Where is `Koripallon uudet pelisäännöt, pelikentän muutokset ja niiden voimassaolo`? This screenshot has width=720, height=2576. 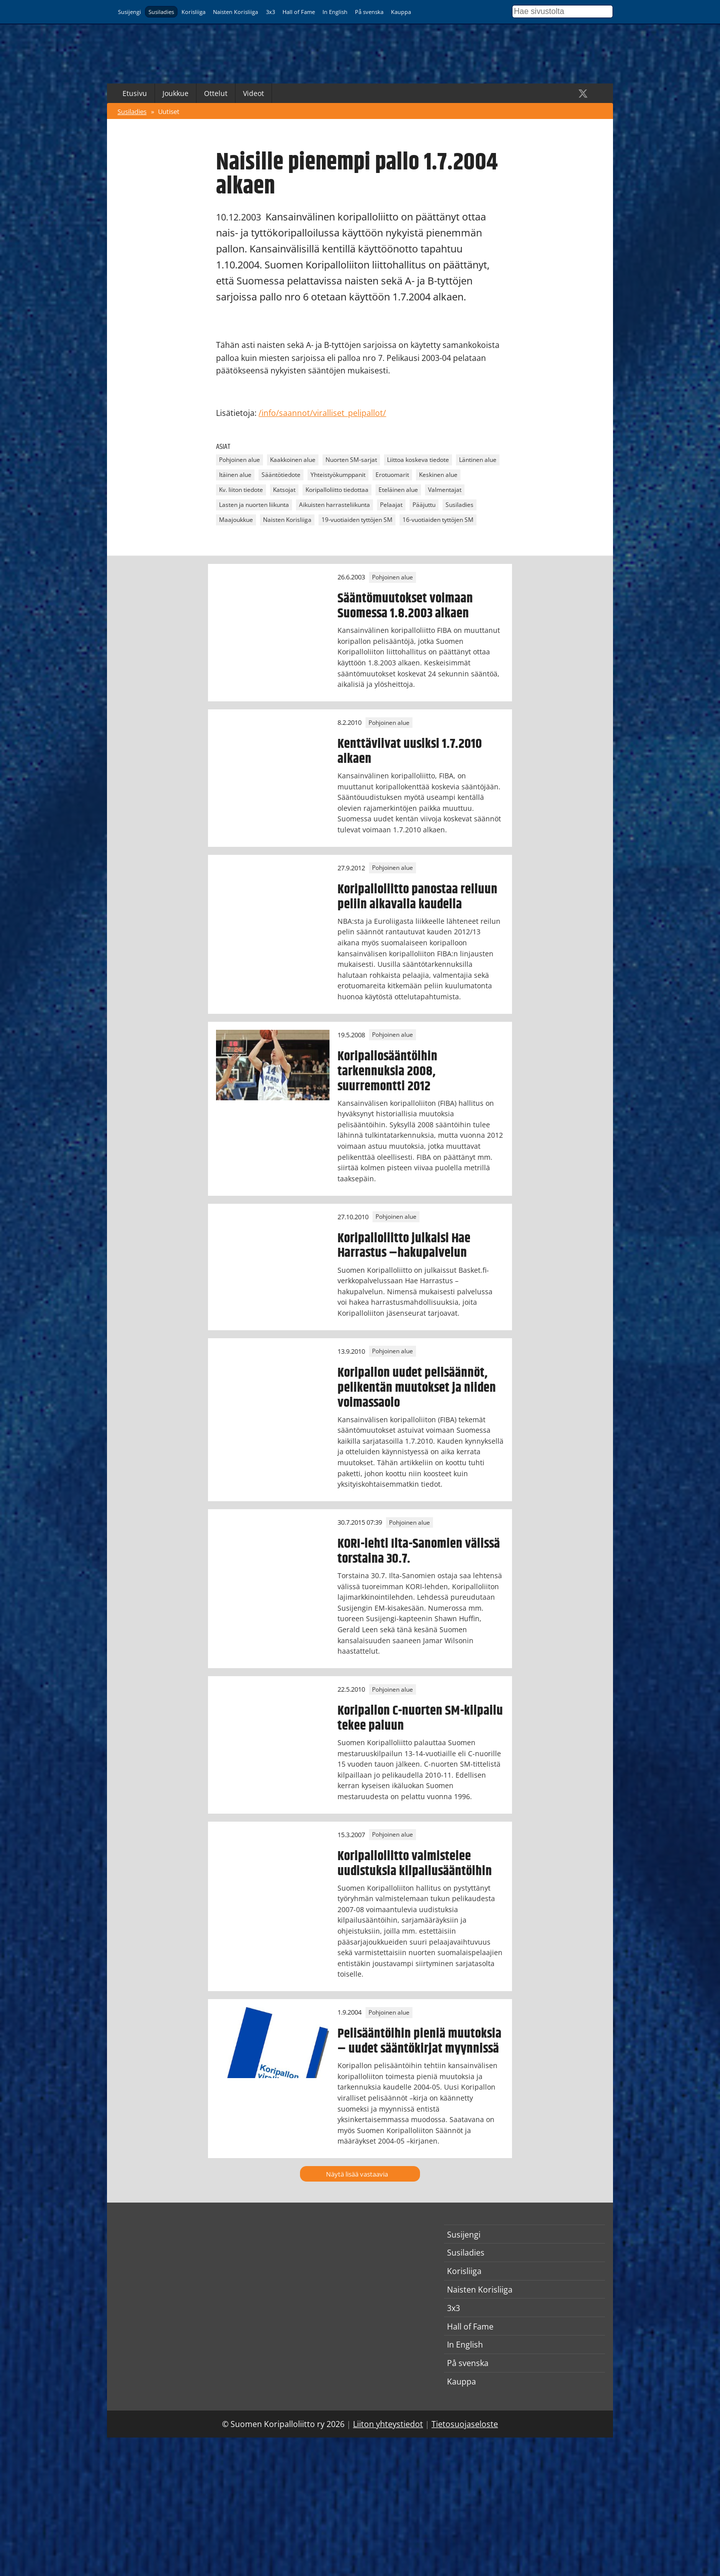
Koripallon uudet pelisäännöt, pelikentän muutokset ja niiden voimassaolo is located at coordinates (417, 1387).